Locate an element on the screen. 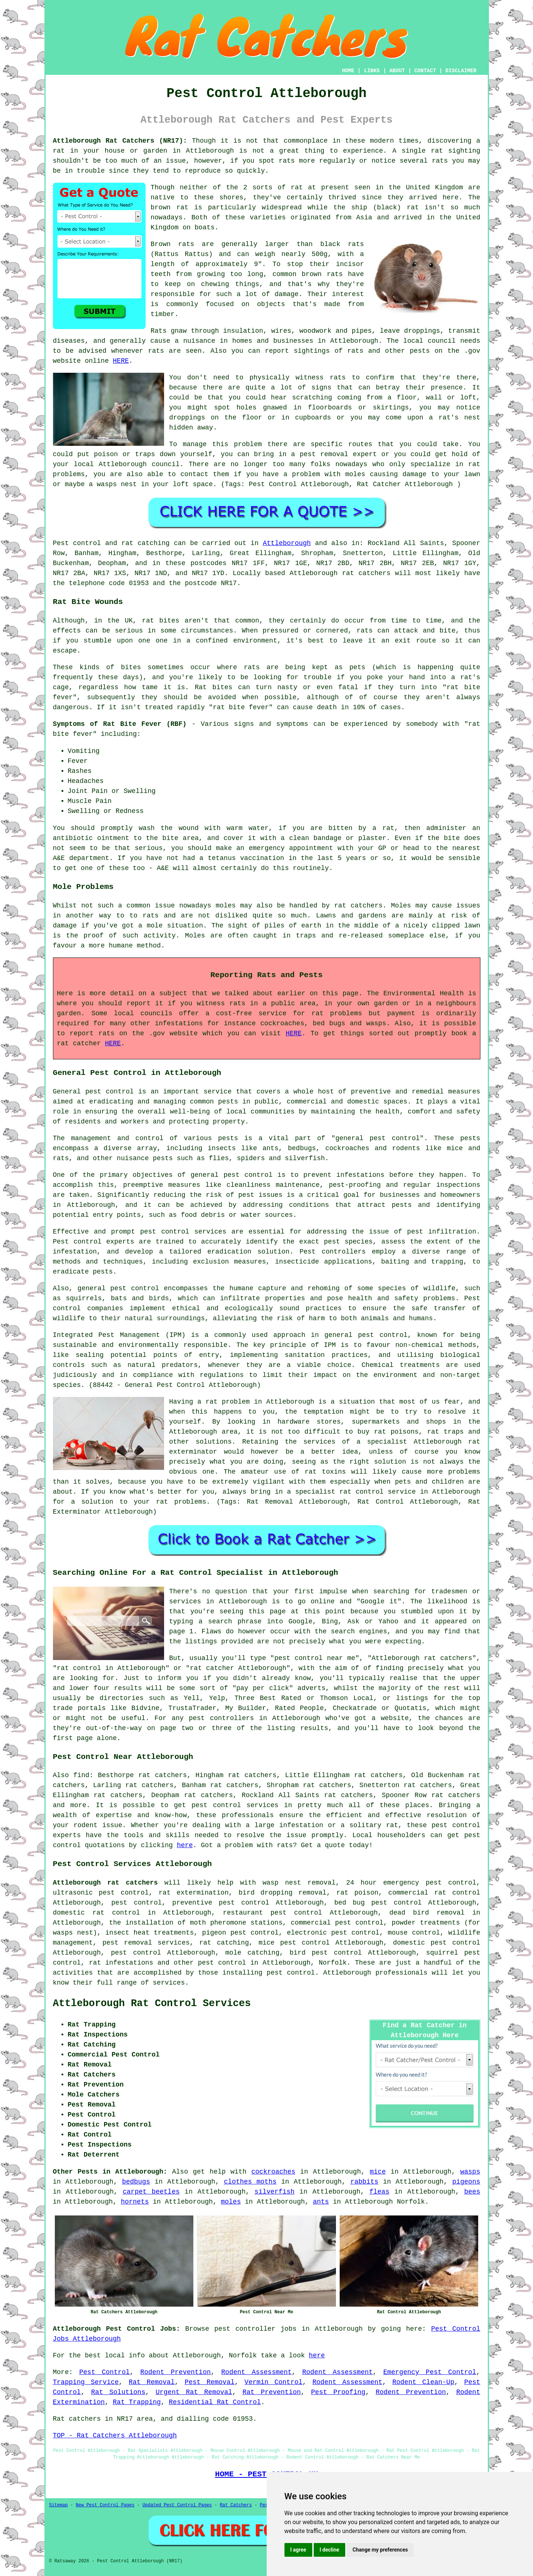 This screenshot has width=533, height=2576. Rat Catchers is located at coordinates (235, 2505).